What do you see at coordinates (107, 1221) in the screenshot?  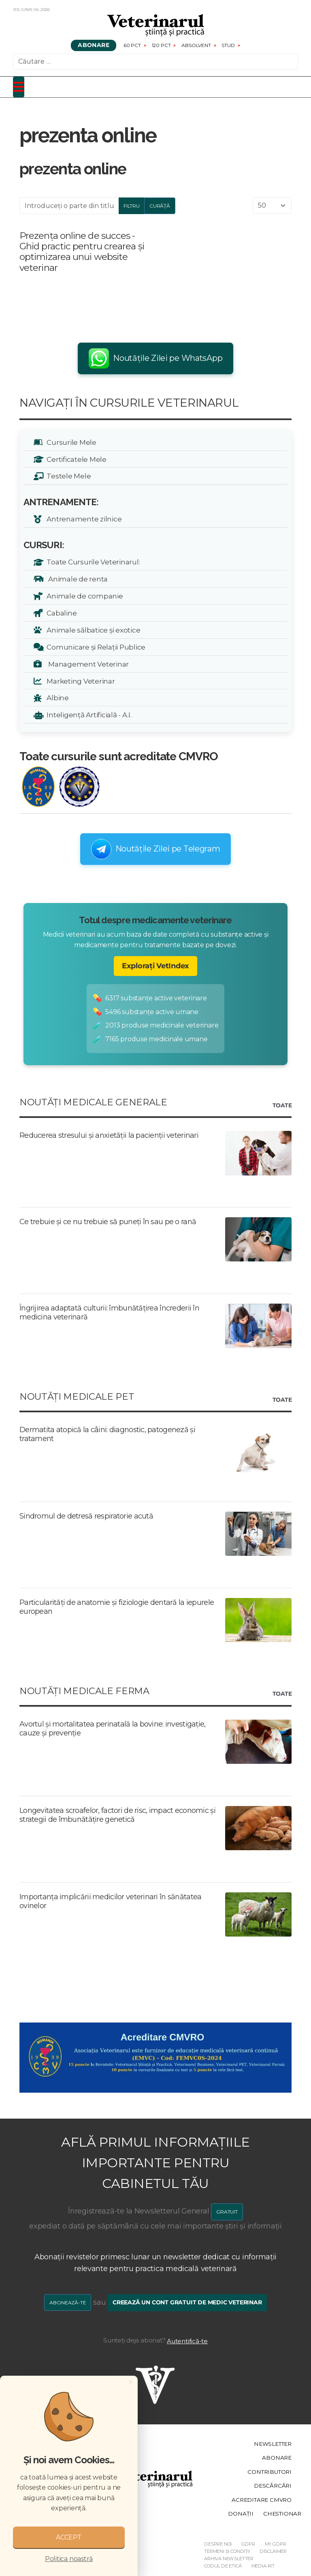 I see `Ce trebuie și ce nu trebuie să puneți în sau pe o rană` at bounding box center [107, 1221].